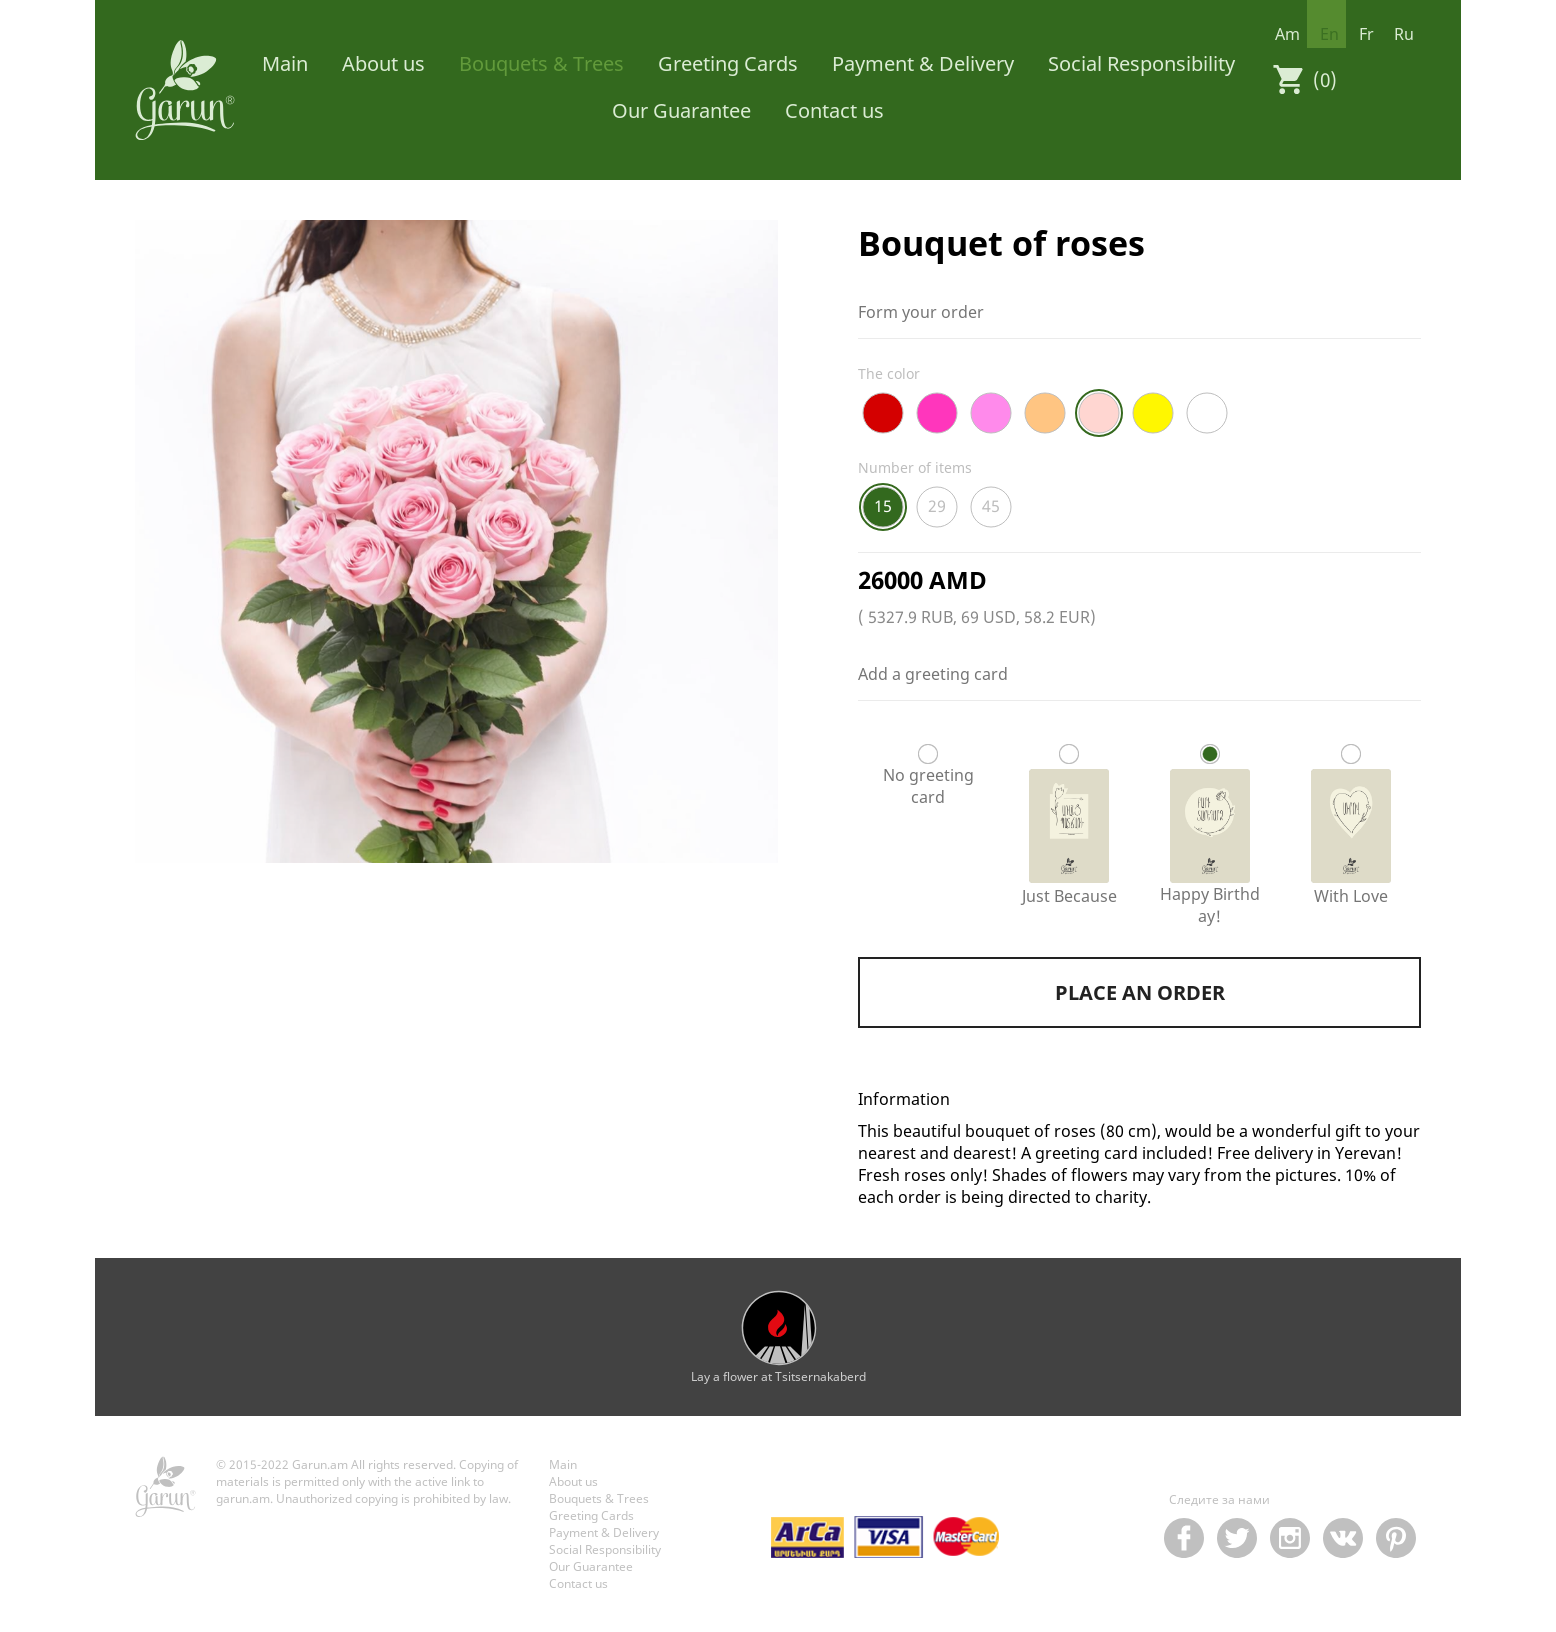 The height and width of the screenshot is (1632, 1556). What do you see at coordinates (1329, 34) in the screenshot?
I see `en` at bounding box center [1329, 34].